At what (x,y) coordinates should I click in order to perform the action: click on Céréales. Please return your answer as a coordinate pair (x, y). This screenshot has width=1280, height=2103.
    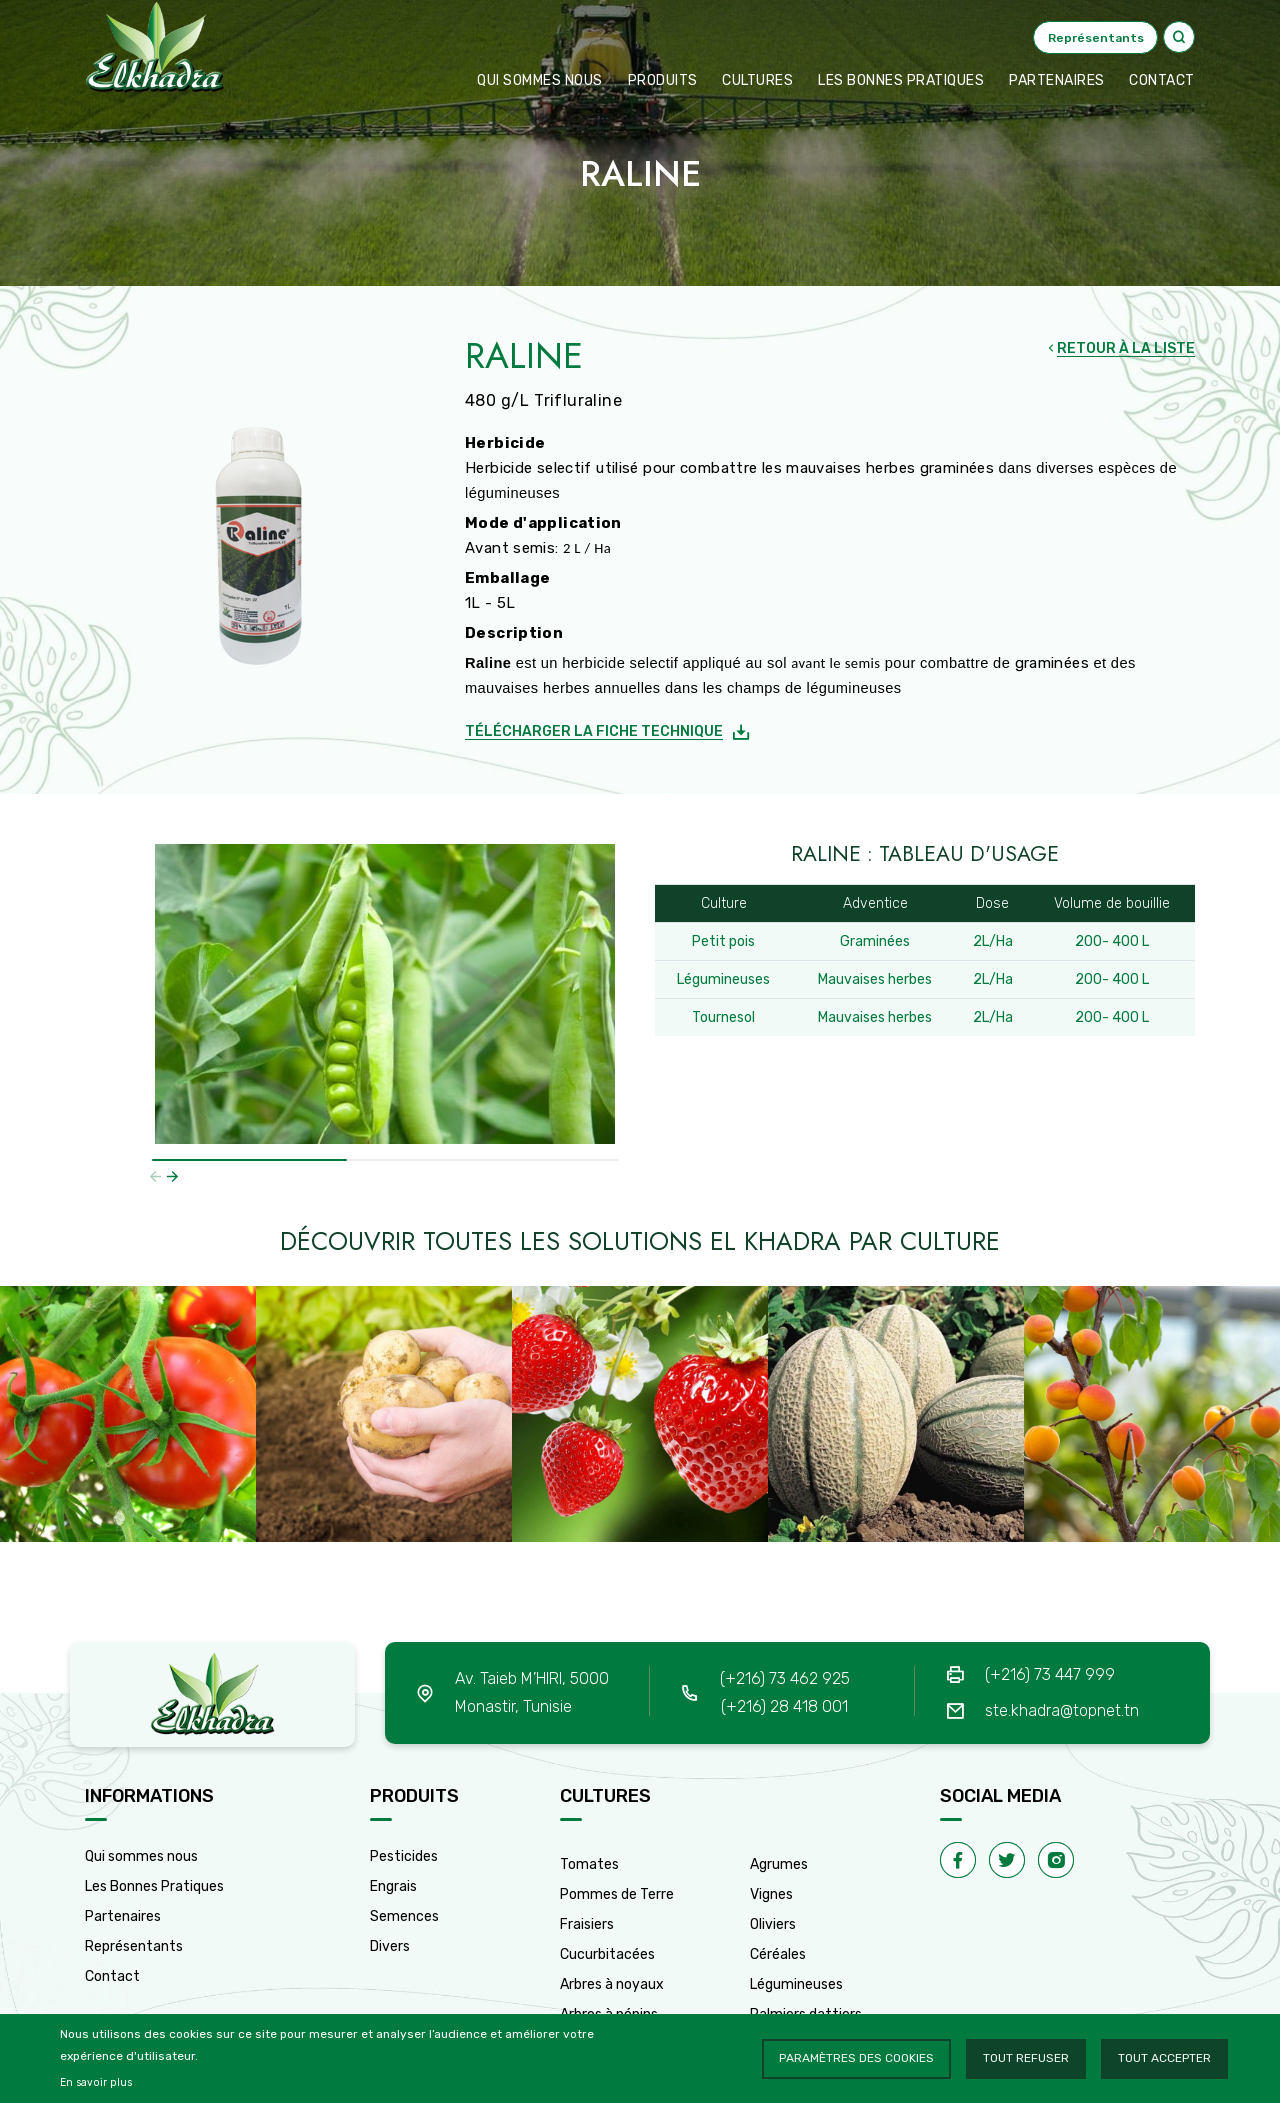
    Looking at the image, I should click on (778, 1954).